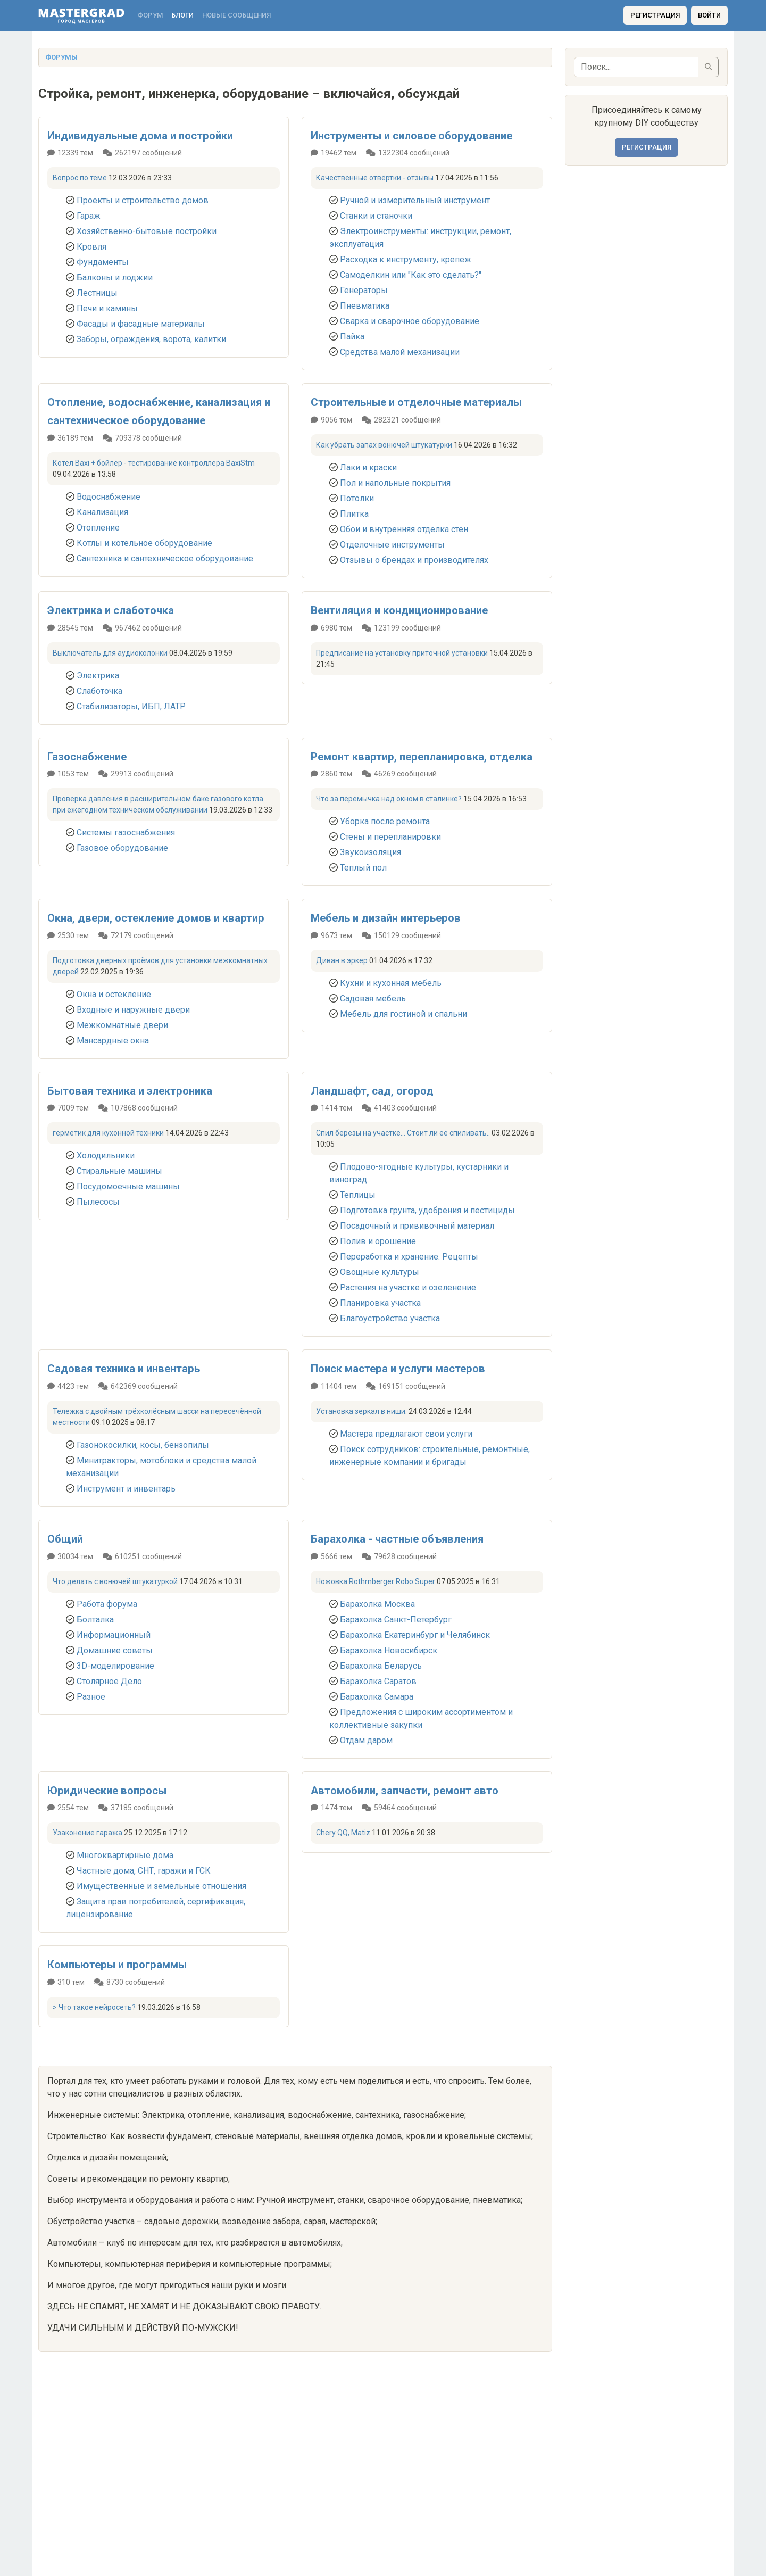 This screenshot has width=766, height=2576. What do you see at coordinates (366, 1740) in the screenshot?
I see `Отдам даром` at bounding box center [366, 1740].